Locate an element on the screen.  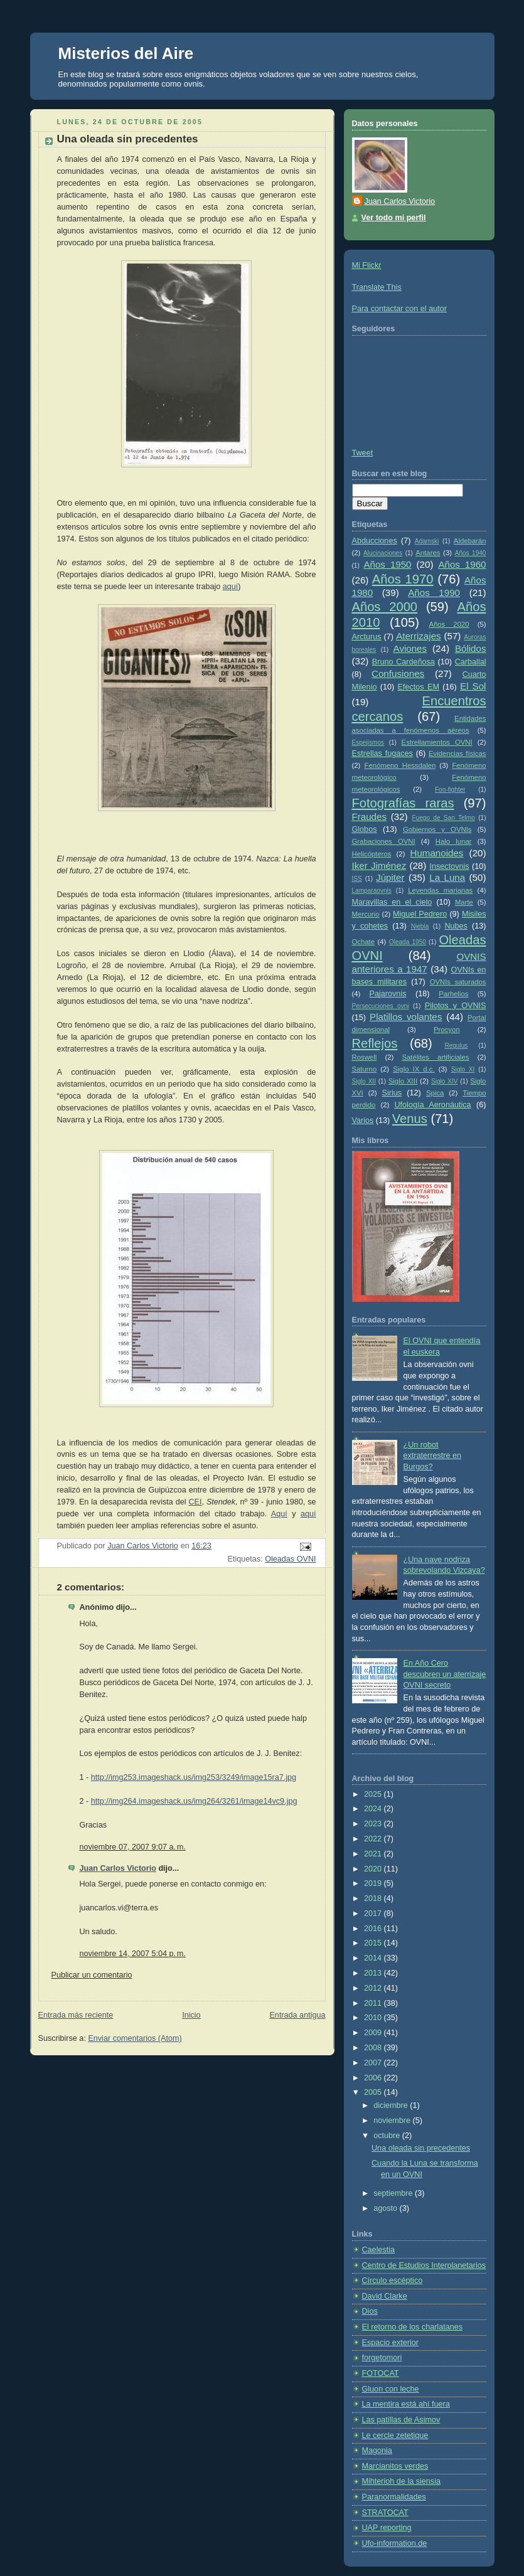
Espacio exterior is located at coordinates (390, 2342).